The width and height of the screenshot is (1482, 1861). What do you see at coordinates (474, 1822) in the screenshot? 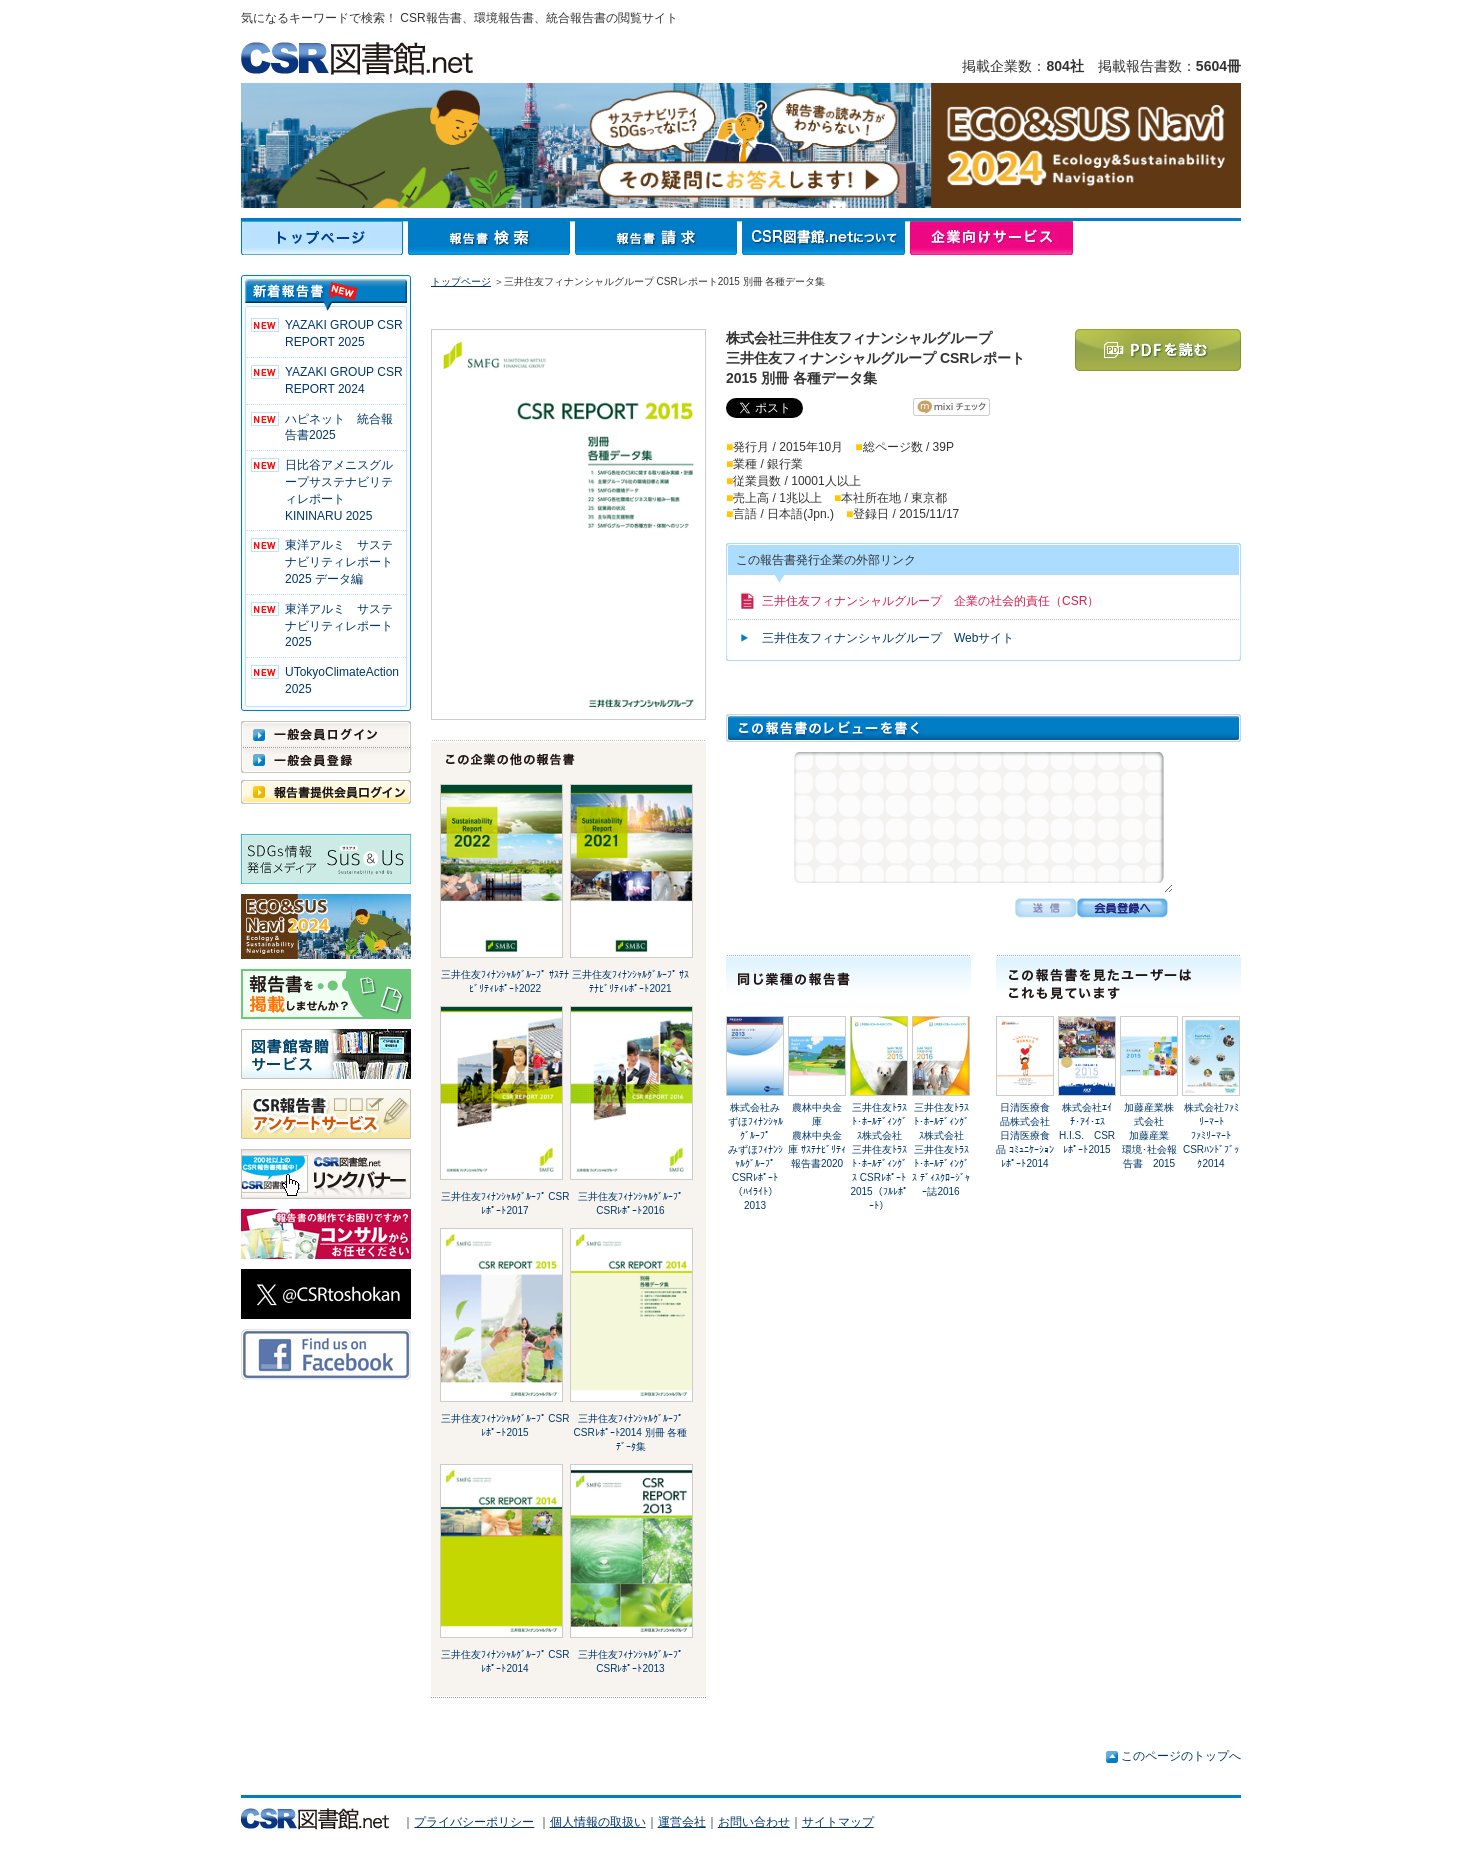
I see `プライバシーポリシー` at bounding box center [474, 1822].